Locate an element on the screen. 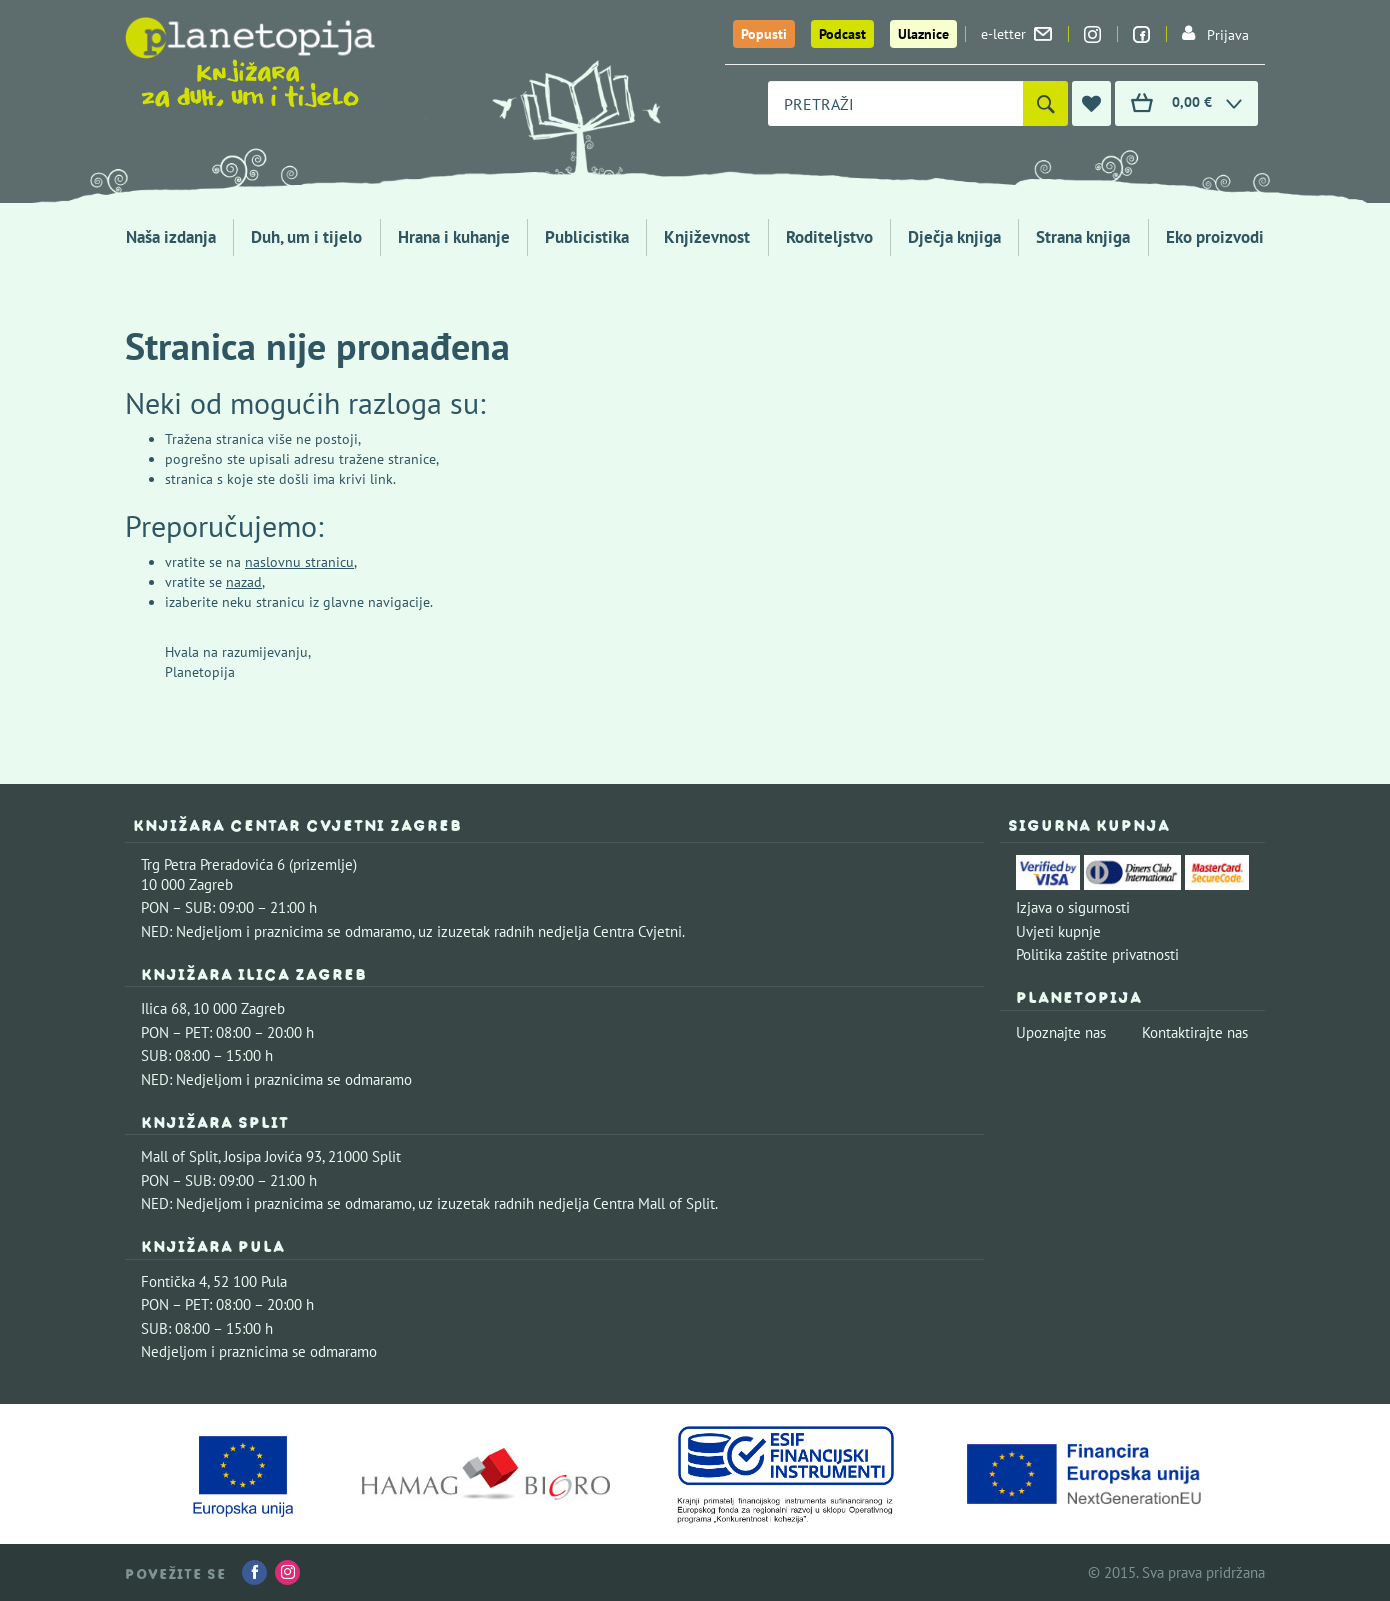 This screenshot has height=1601, width=1390. Hrana i kuhanje is located at coordinates (454, 237).